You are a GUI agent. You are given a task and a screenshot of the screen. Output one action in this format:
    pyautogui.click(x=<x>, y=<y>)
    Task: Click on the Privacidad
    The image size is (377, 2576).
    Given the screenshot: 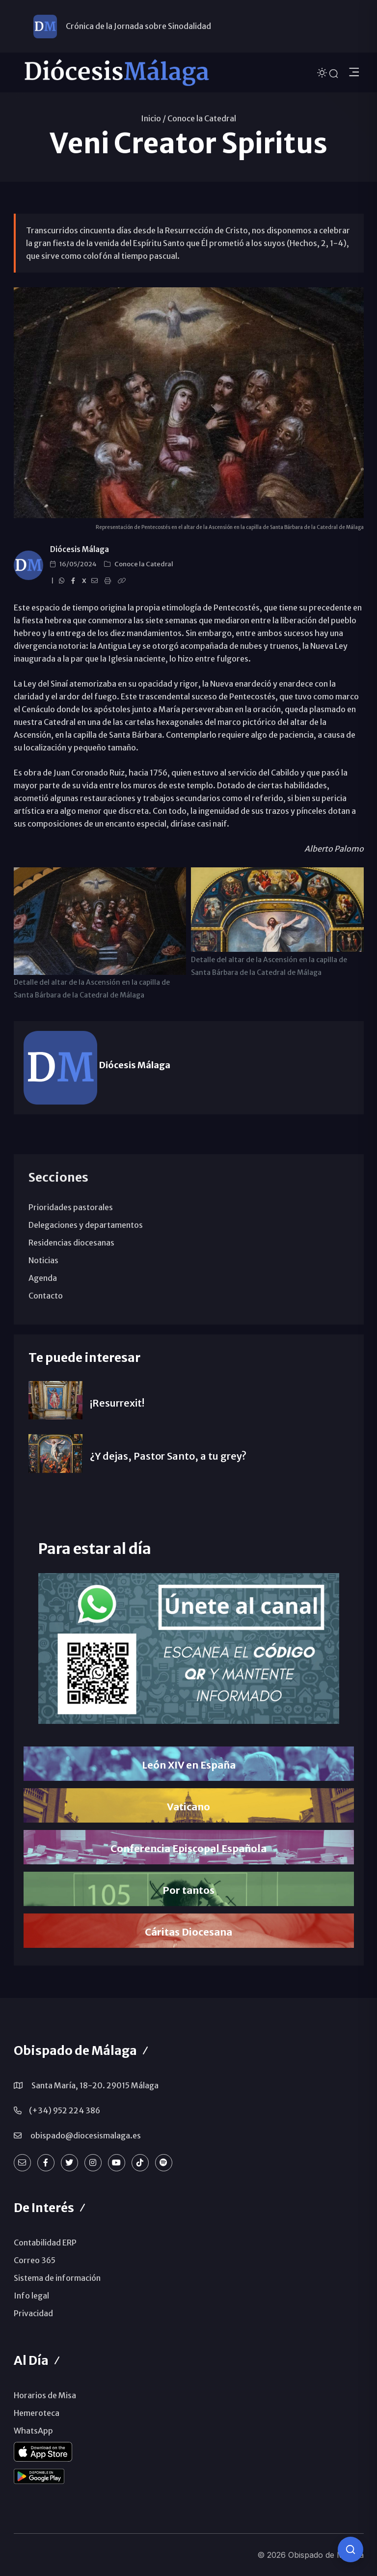 What is the action you would take?
    pyautogui.click(x=33, y=2313)
    